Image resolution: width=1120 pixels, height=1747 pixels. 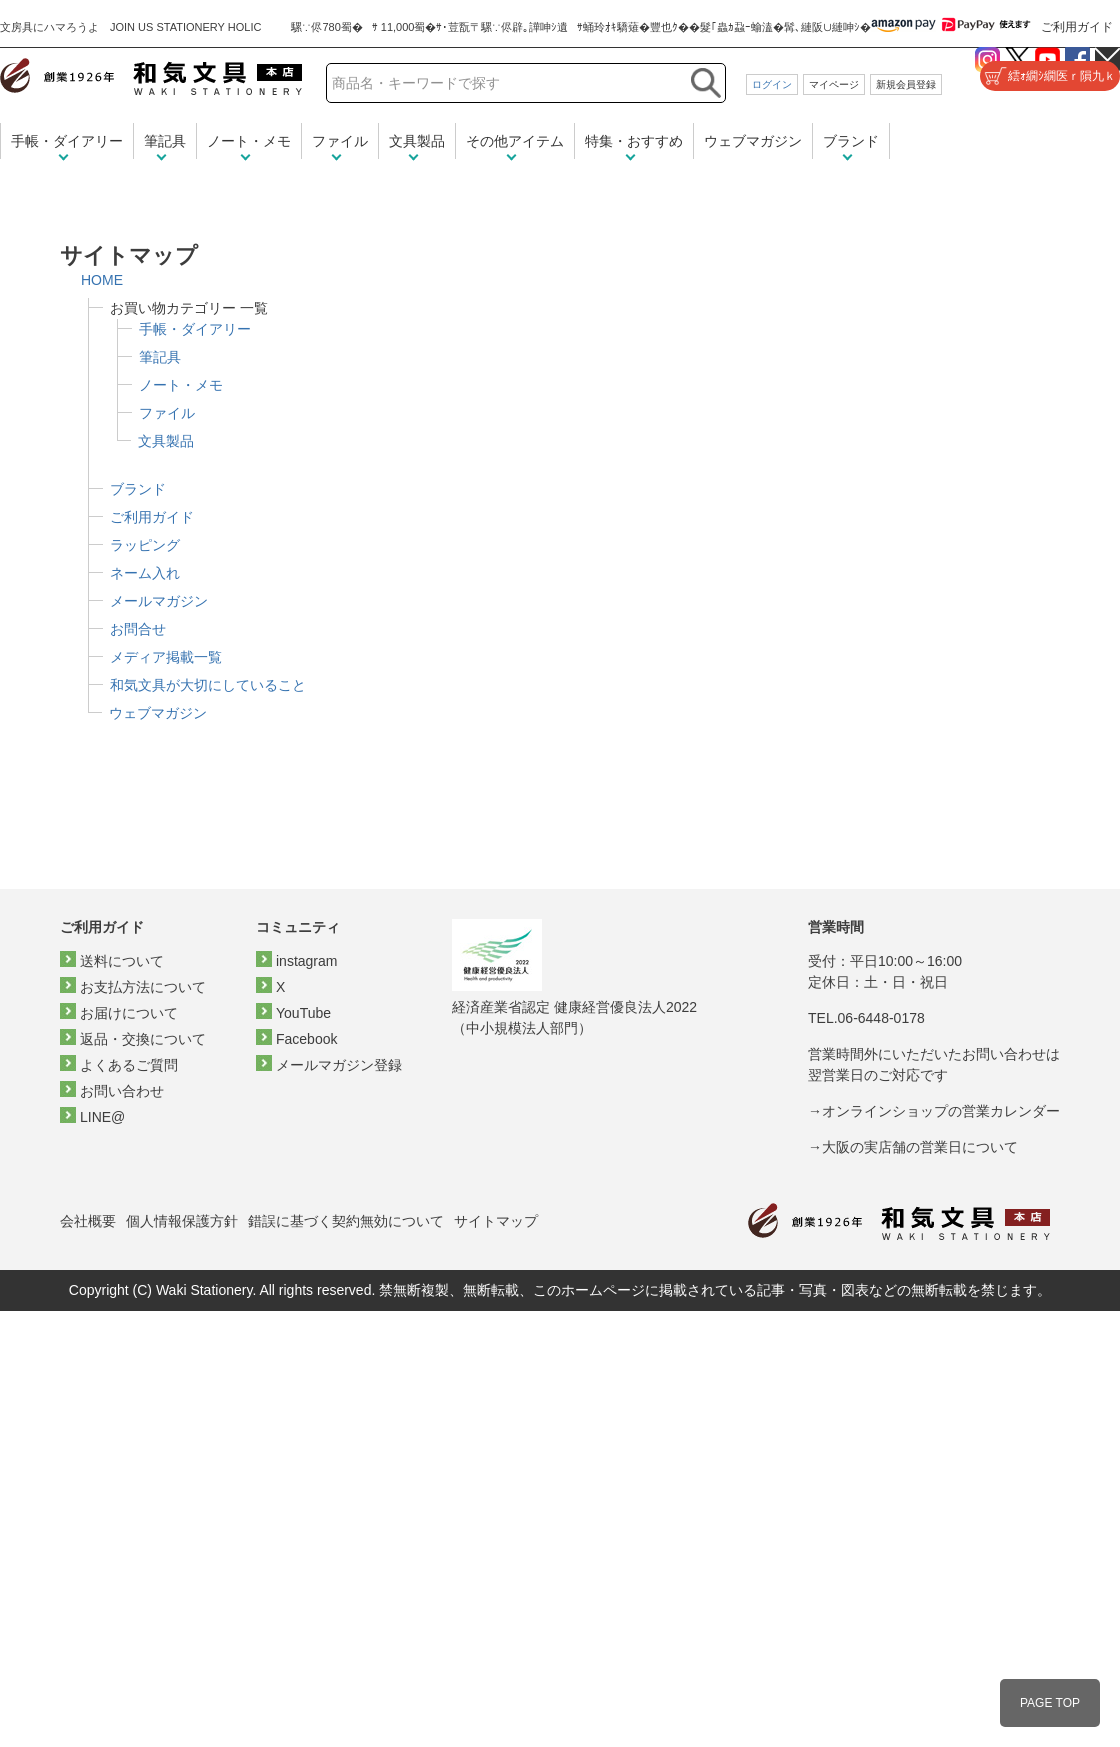 What do you see at coordinates (208, 685) in the screenshot?
I see `和気文具が大切にしていること` at bounding box center [208, 685].